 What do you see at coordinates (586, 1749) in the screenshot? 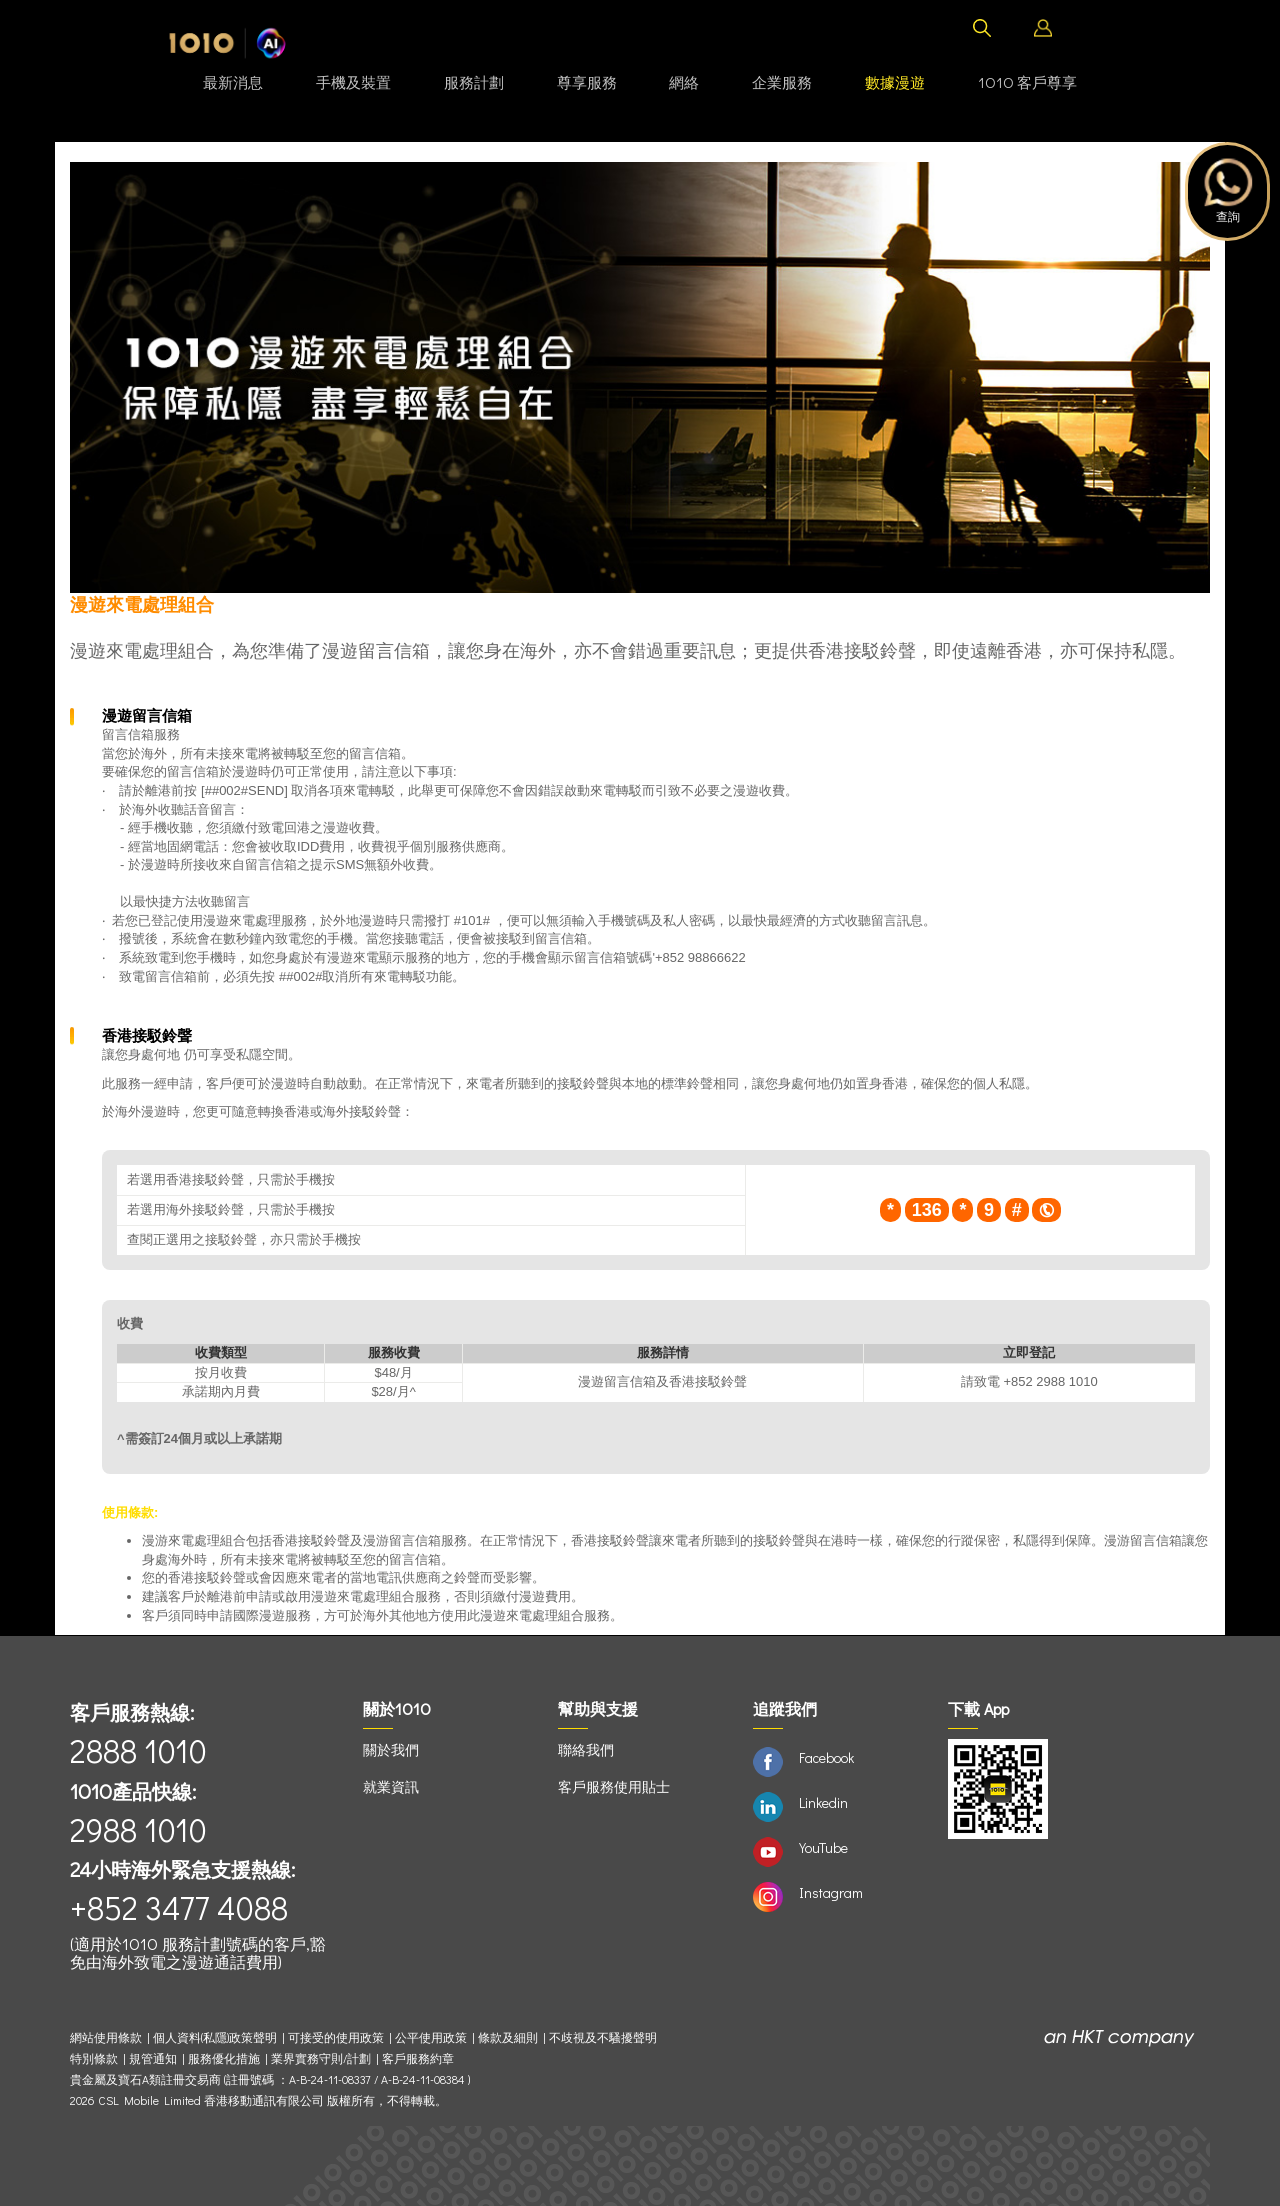
I see `聯絡我們` at bounding box center [586, 1749].